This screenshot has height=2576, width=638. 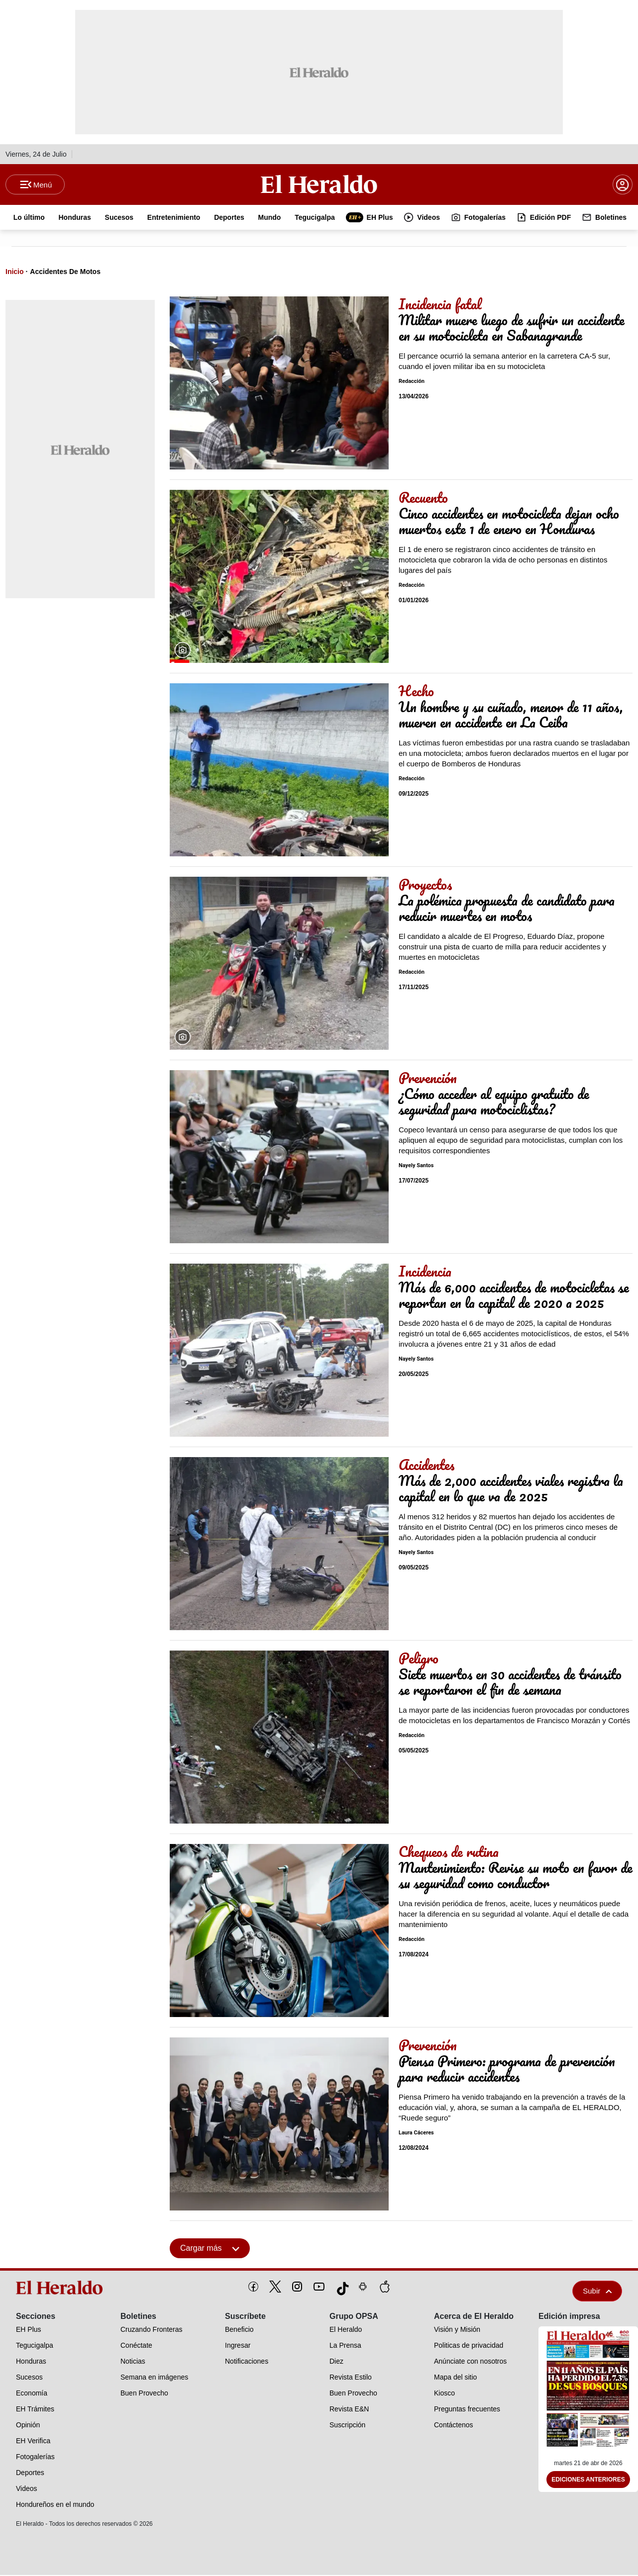 What do you see at coordinates (412, 382) in the screenshot?
I see `Redacción` at bounding box center [412, 382].